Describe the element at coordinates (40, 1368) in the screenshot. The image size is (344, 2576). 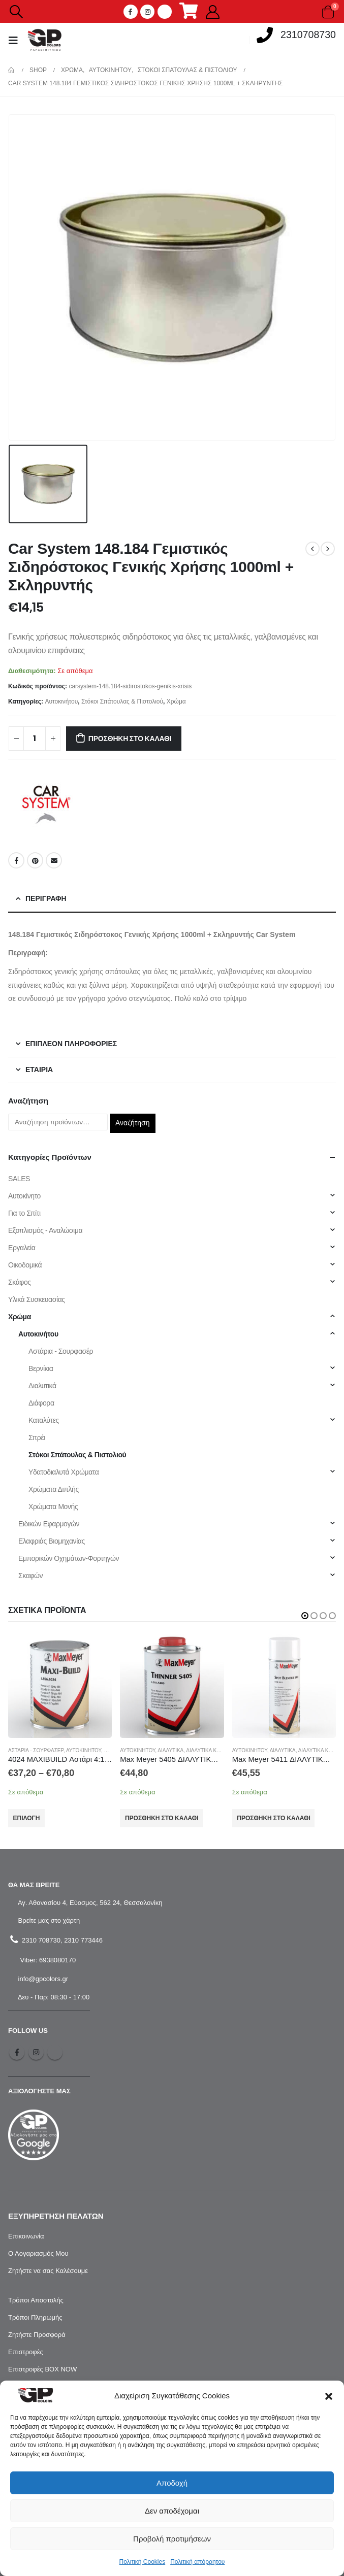
I see `Βερνίκια` at that location.